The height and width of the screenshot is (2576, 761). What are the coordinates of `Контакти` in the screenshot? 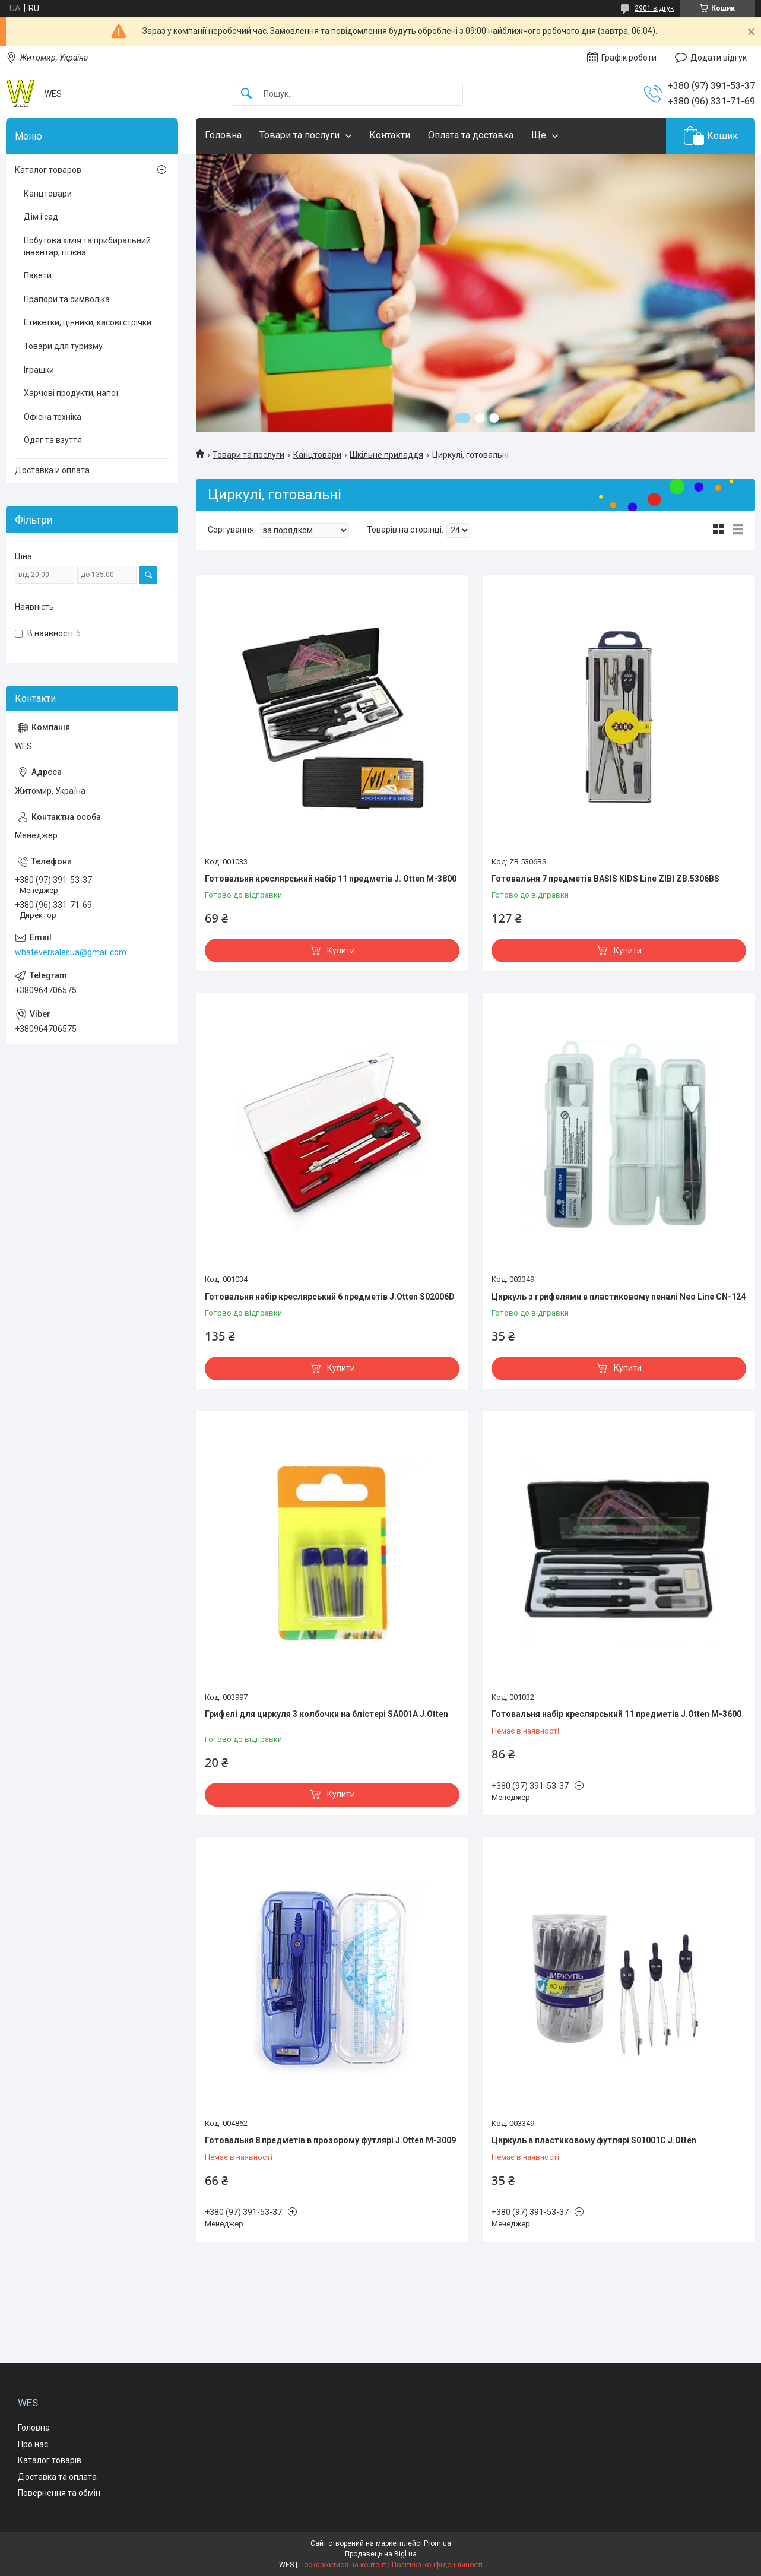 It's located at (389, 135).